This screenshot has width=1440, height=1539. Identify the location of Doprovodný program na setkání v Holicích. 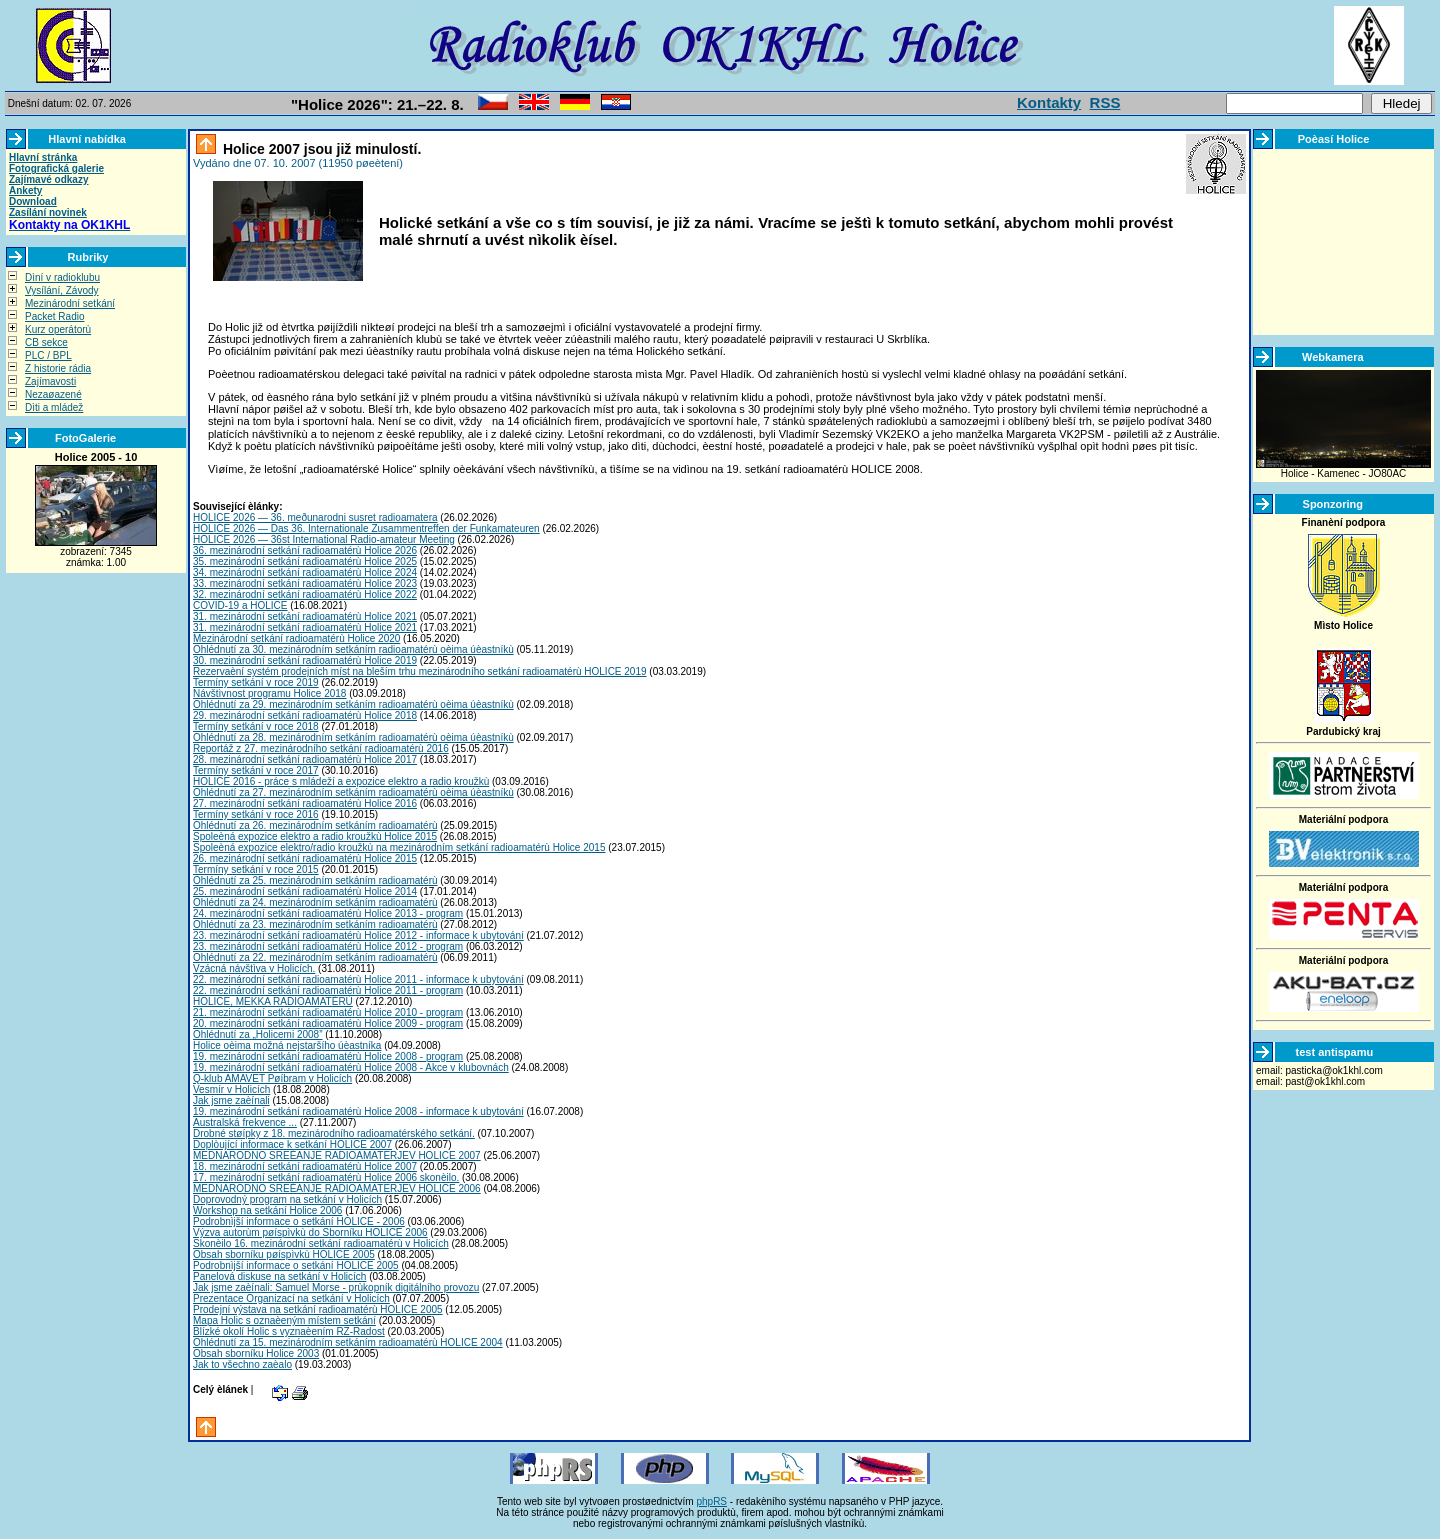
(287, 1199).